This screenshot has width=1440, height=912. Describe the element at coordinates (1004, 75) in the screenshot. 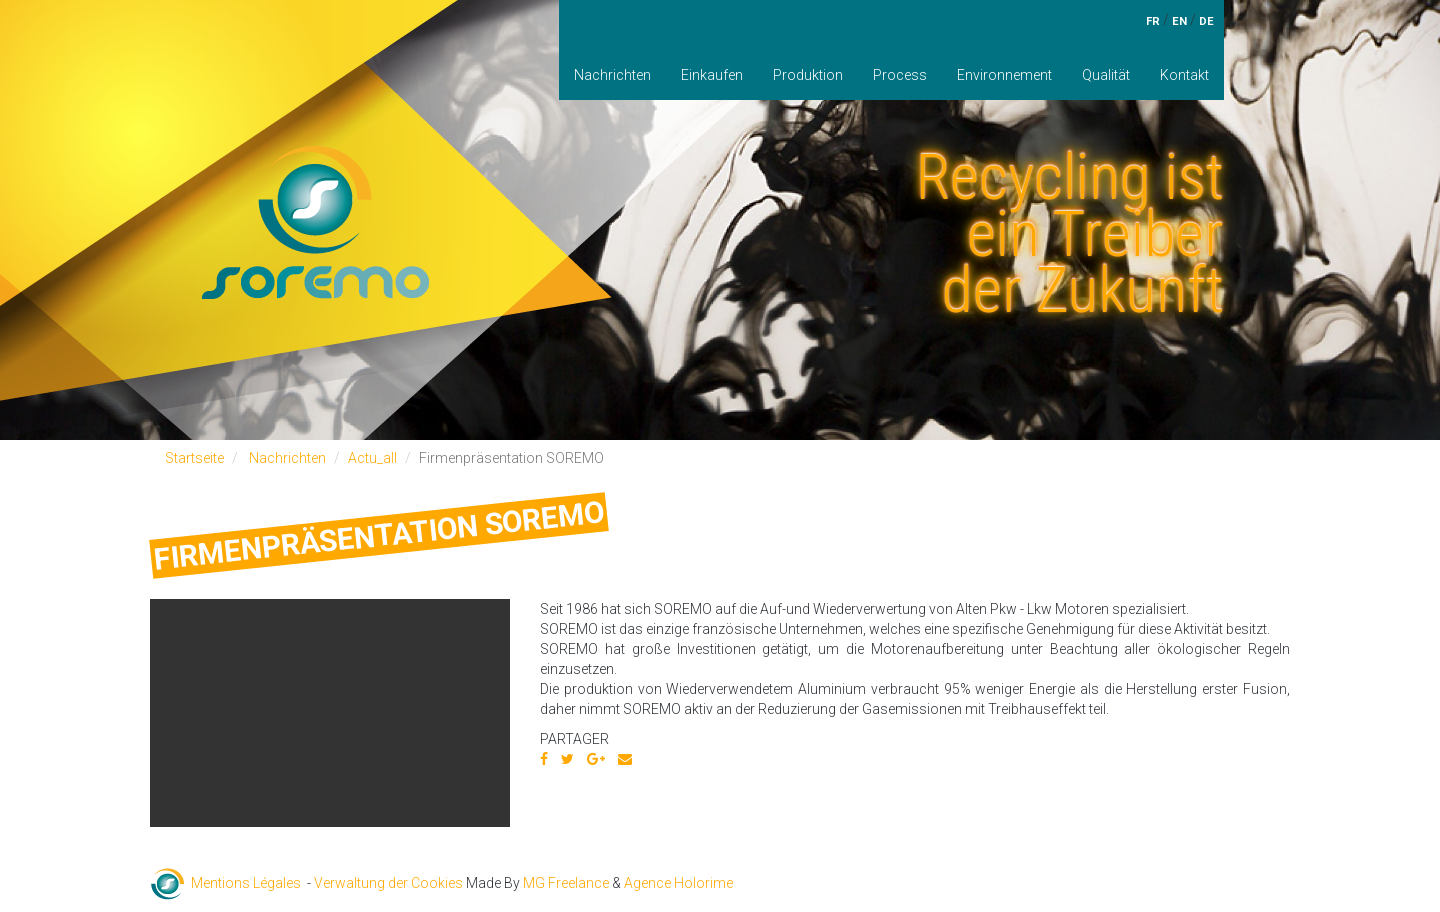

I see `Environnement` at that location.